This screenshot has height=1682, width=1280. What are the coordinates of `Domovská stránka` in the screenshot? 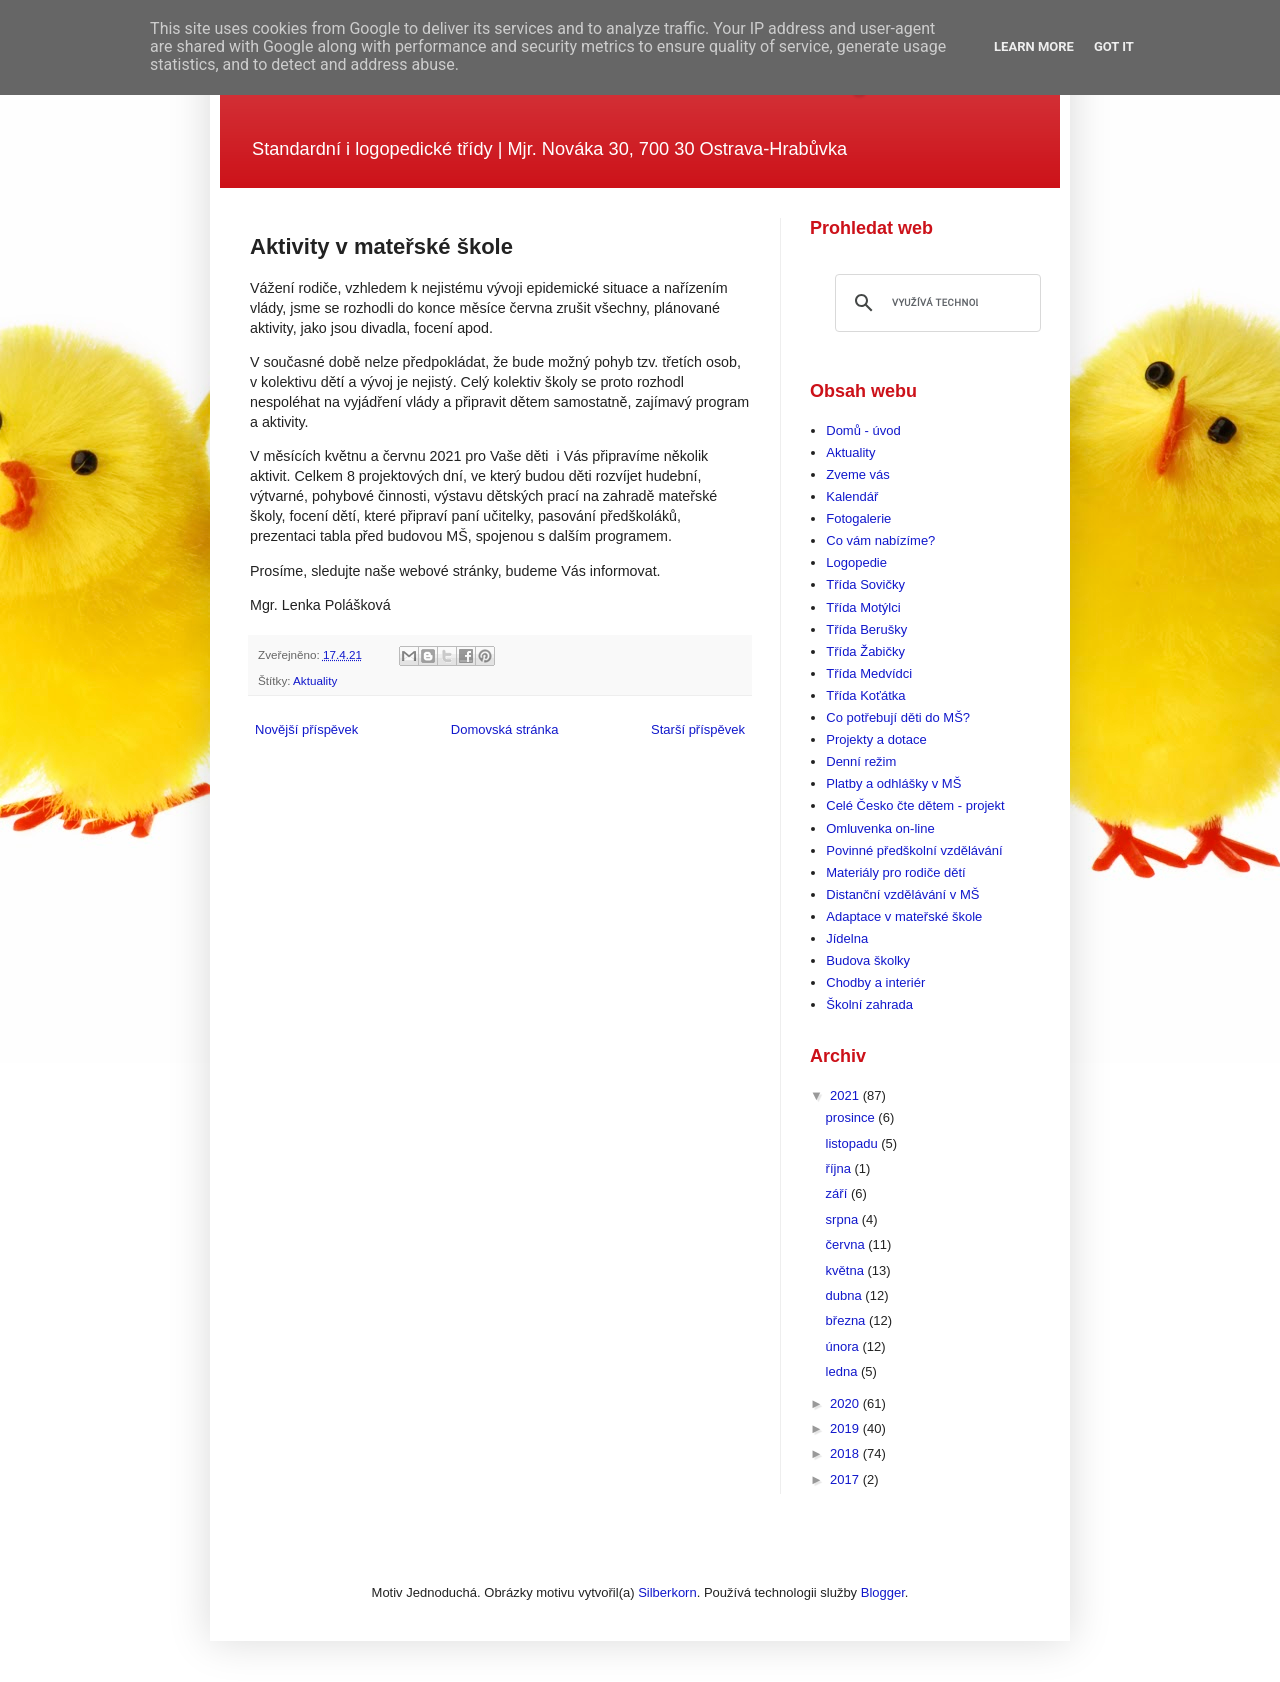 It's located at (505, 729).